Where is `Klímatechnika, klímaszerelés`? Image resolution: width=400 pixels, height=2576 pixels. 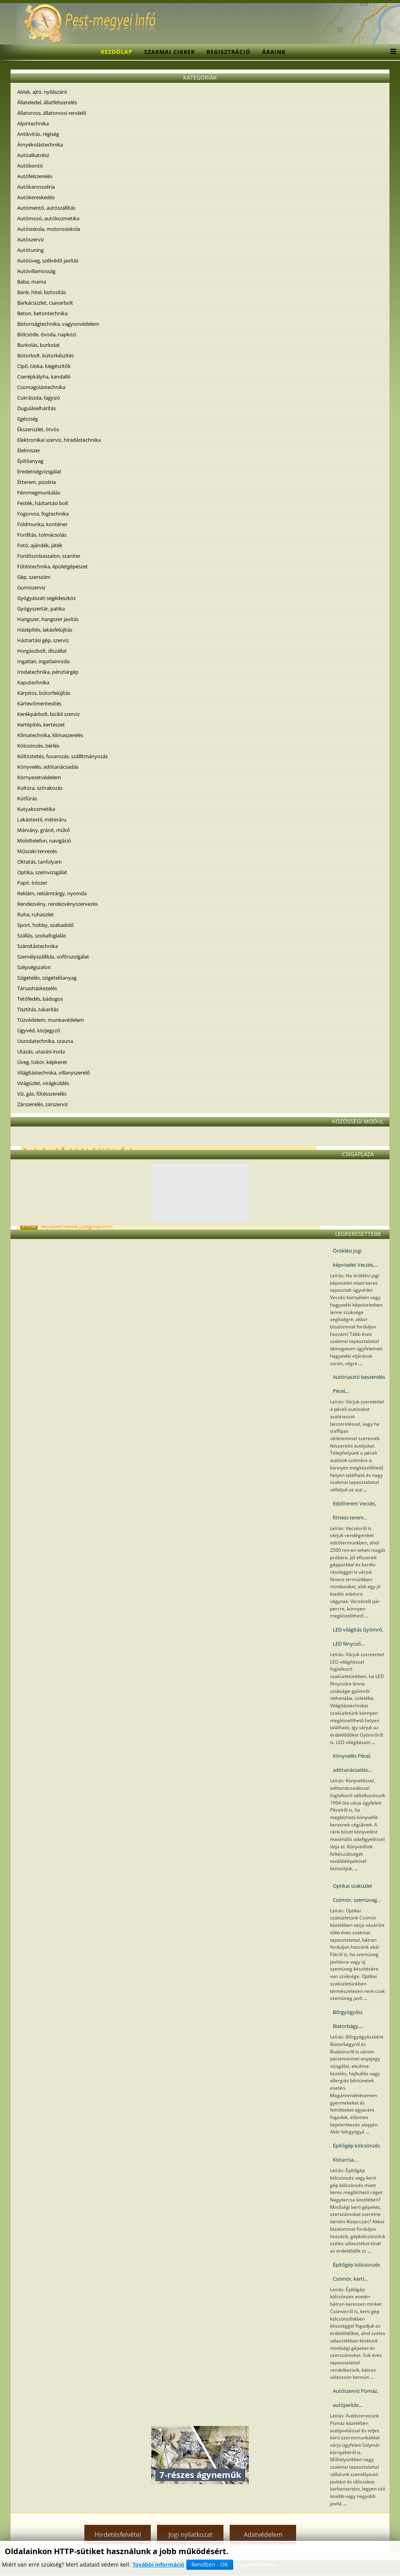 Klímatechnika, klímaszerelés is located at coordinates (50, 735).